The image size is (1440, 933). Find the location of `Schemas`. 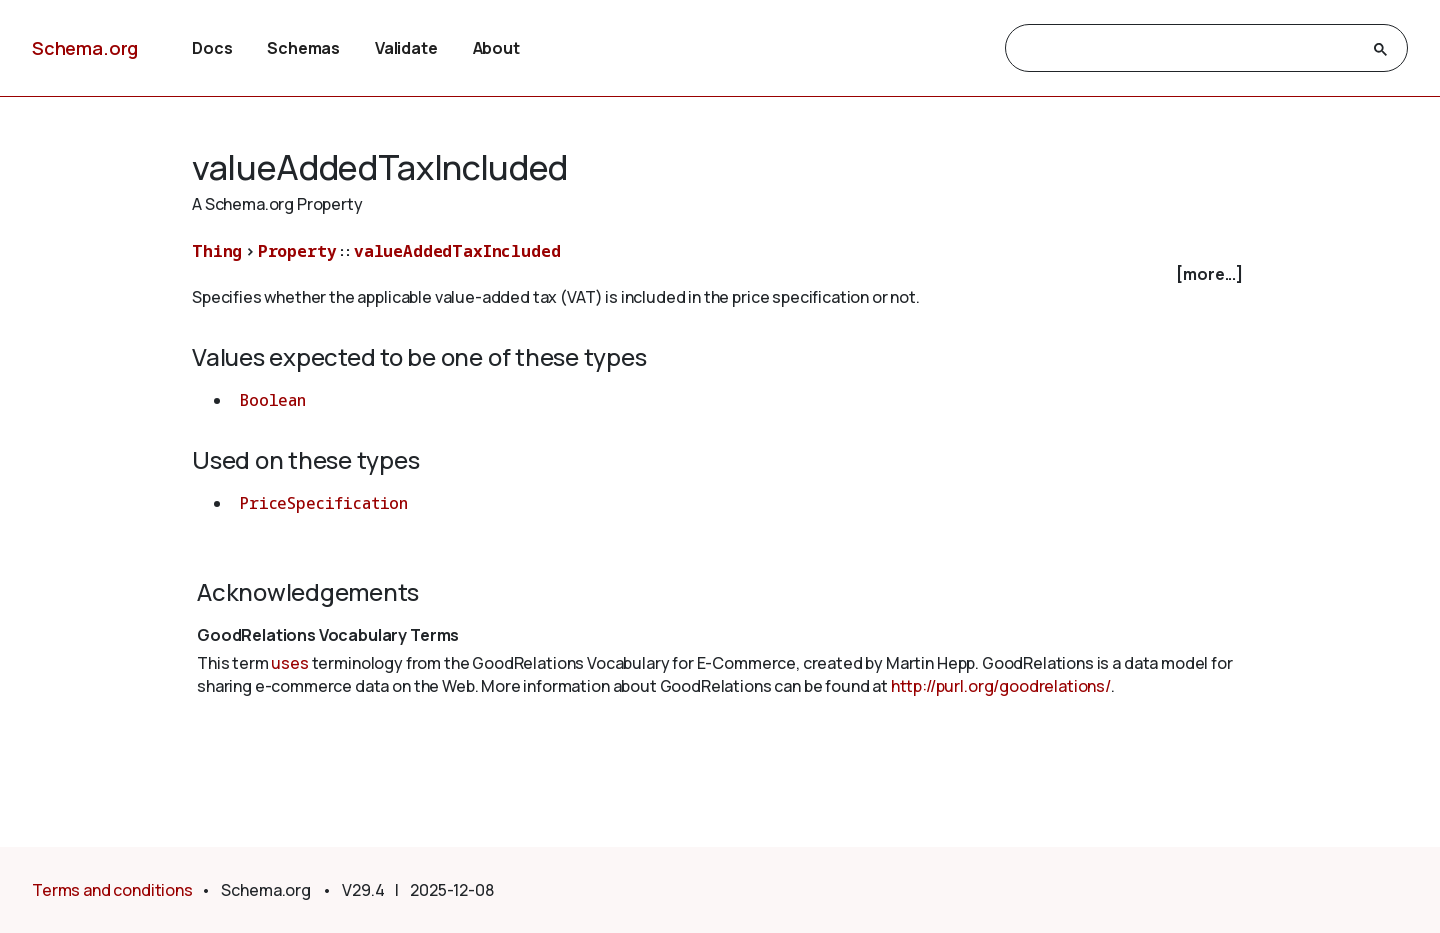

Schemas is located at coordinates (303, 48).